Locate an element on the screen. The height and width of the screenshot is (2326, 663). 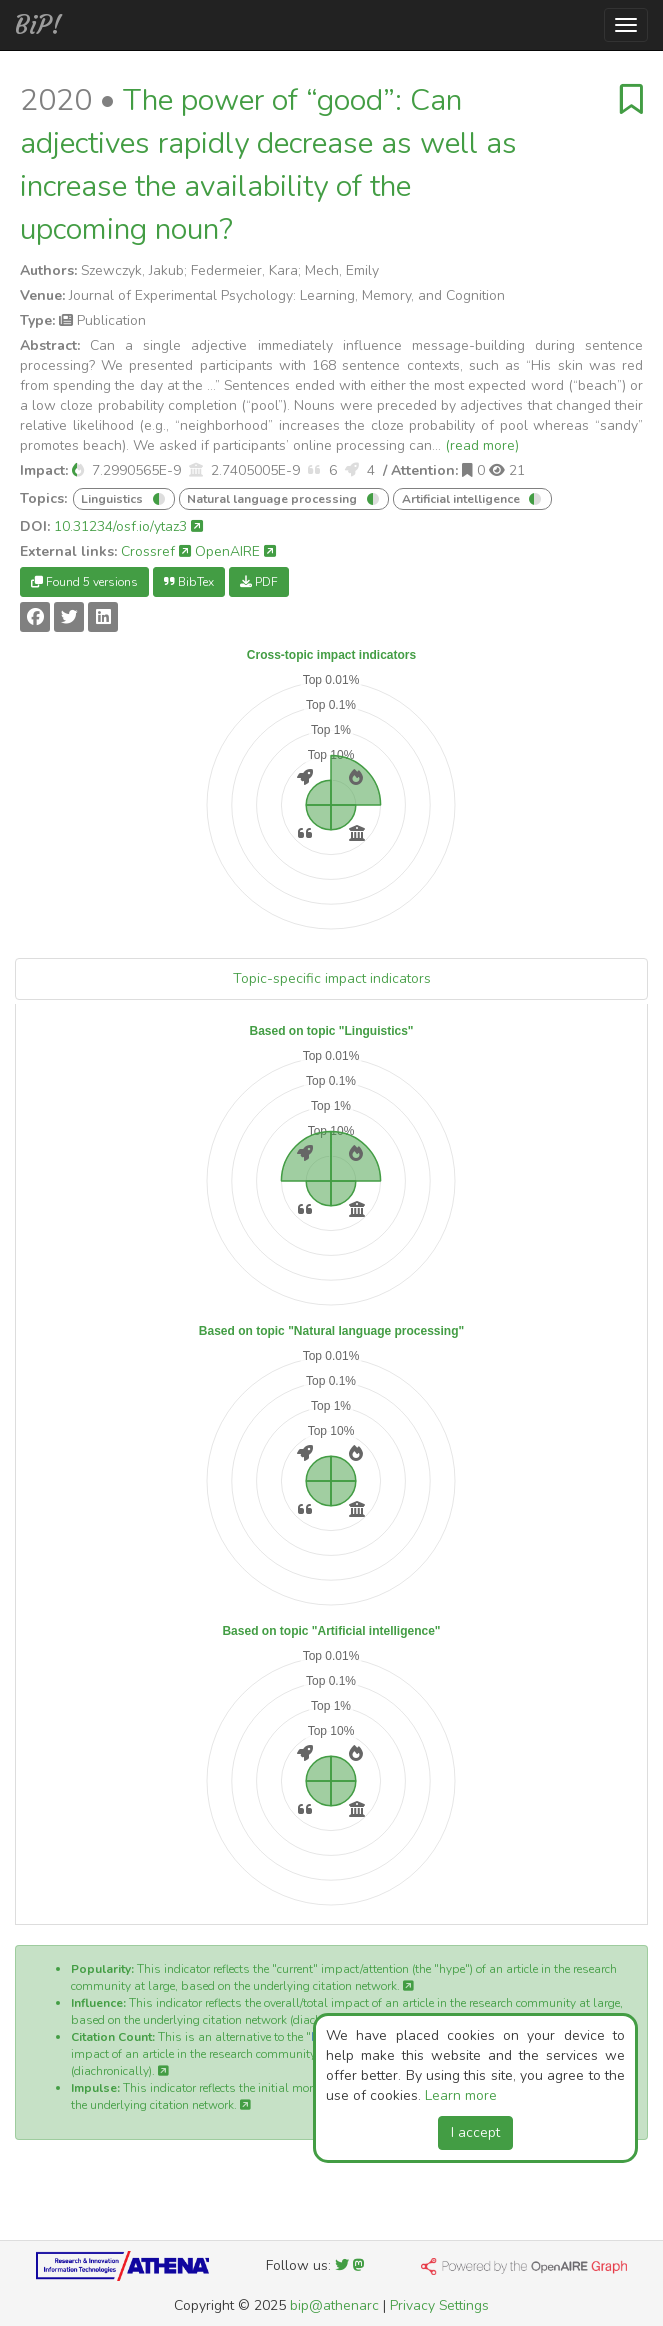
bip@athenarc is located at coordinates (334, 2305).